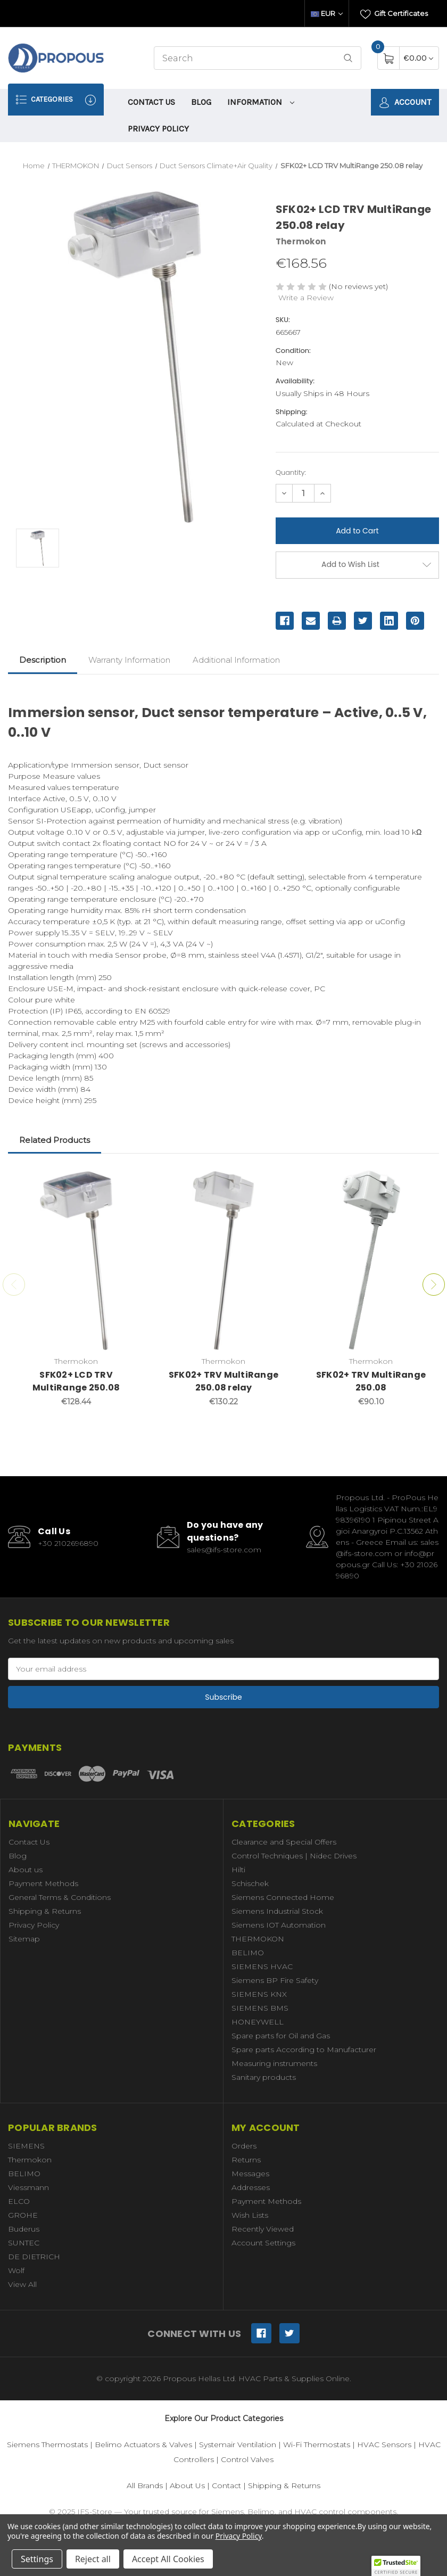  Describe the element at coordinates (247, 2459) in the screenshot. I see `Control Valves` at that location.